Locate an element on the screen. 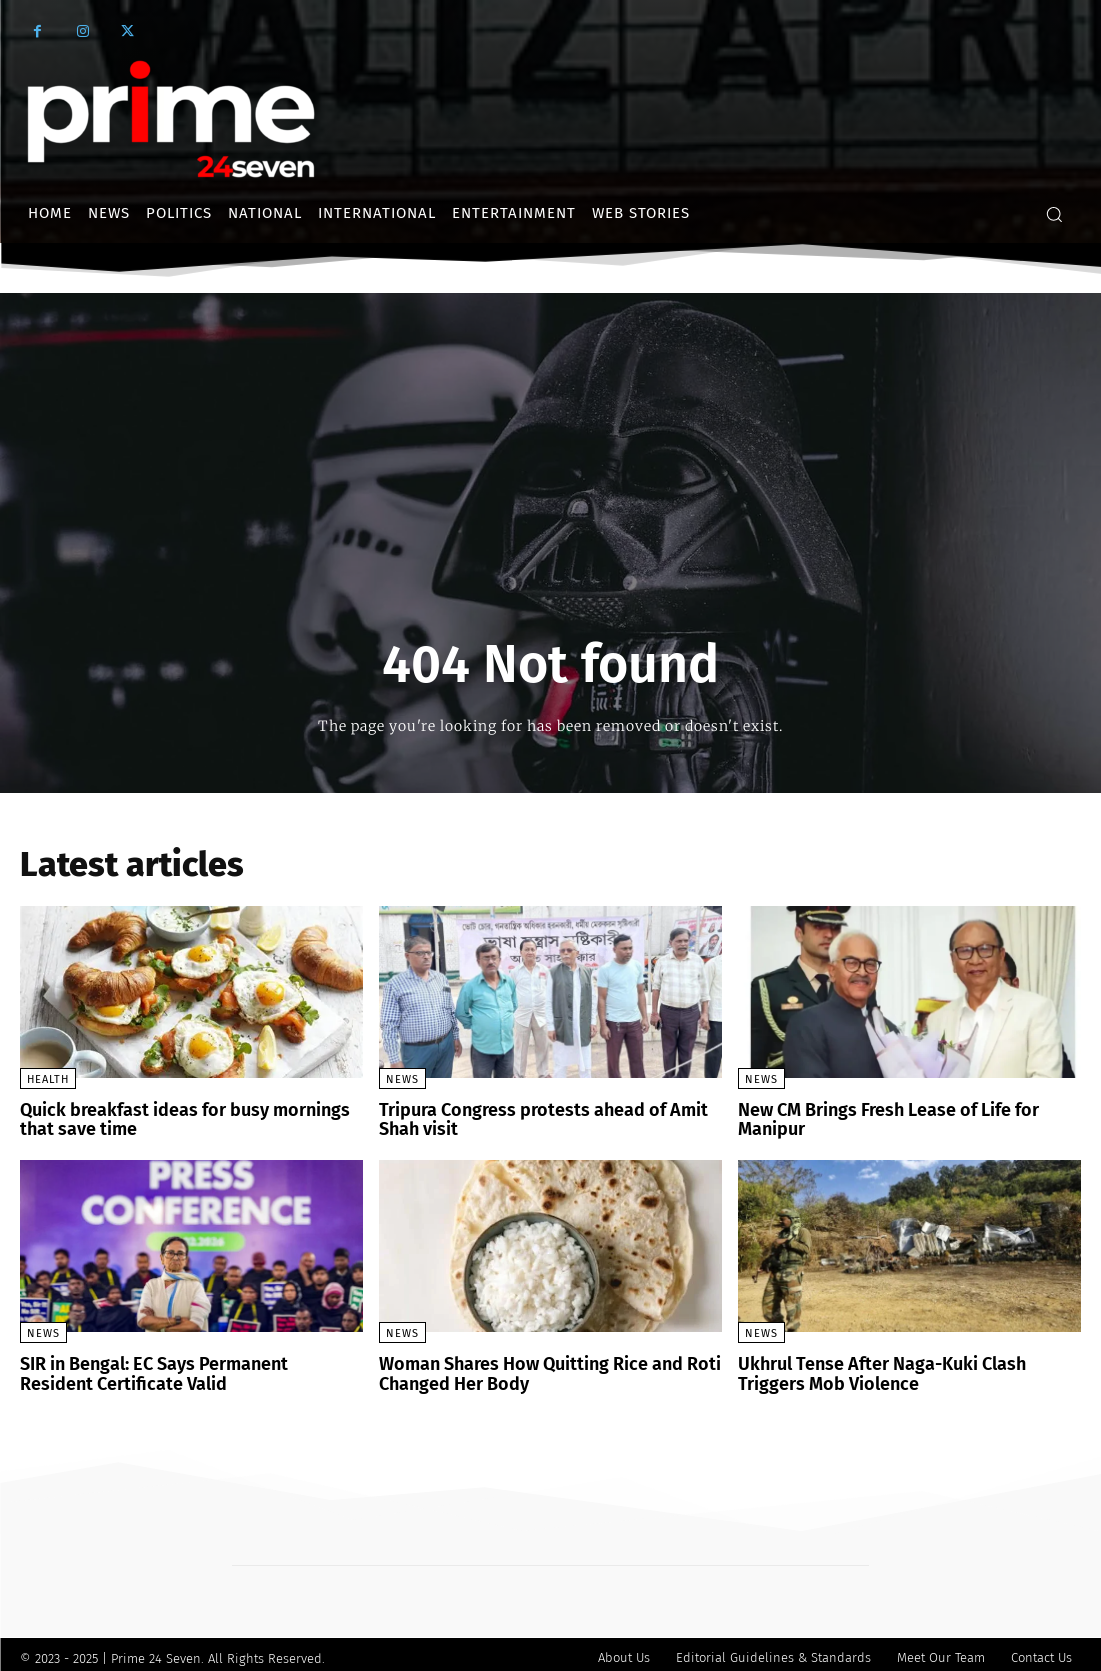  News is located at coordinates (402, 1079).